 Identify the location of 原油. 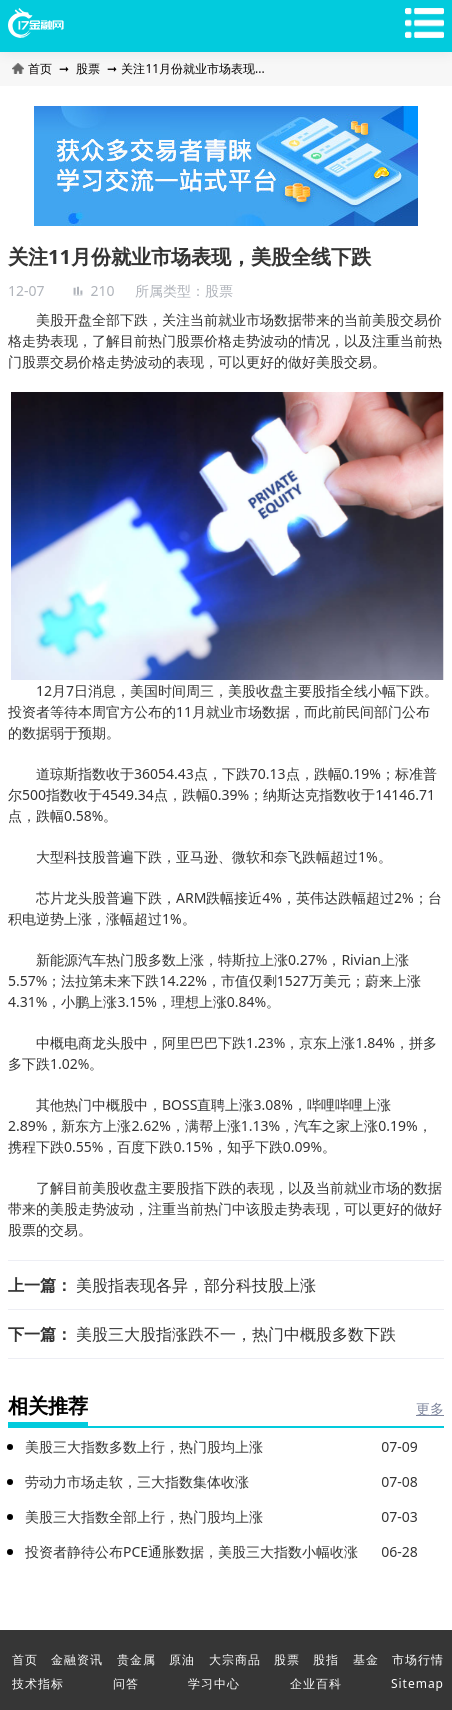
(182, 1659).